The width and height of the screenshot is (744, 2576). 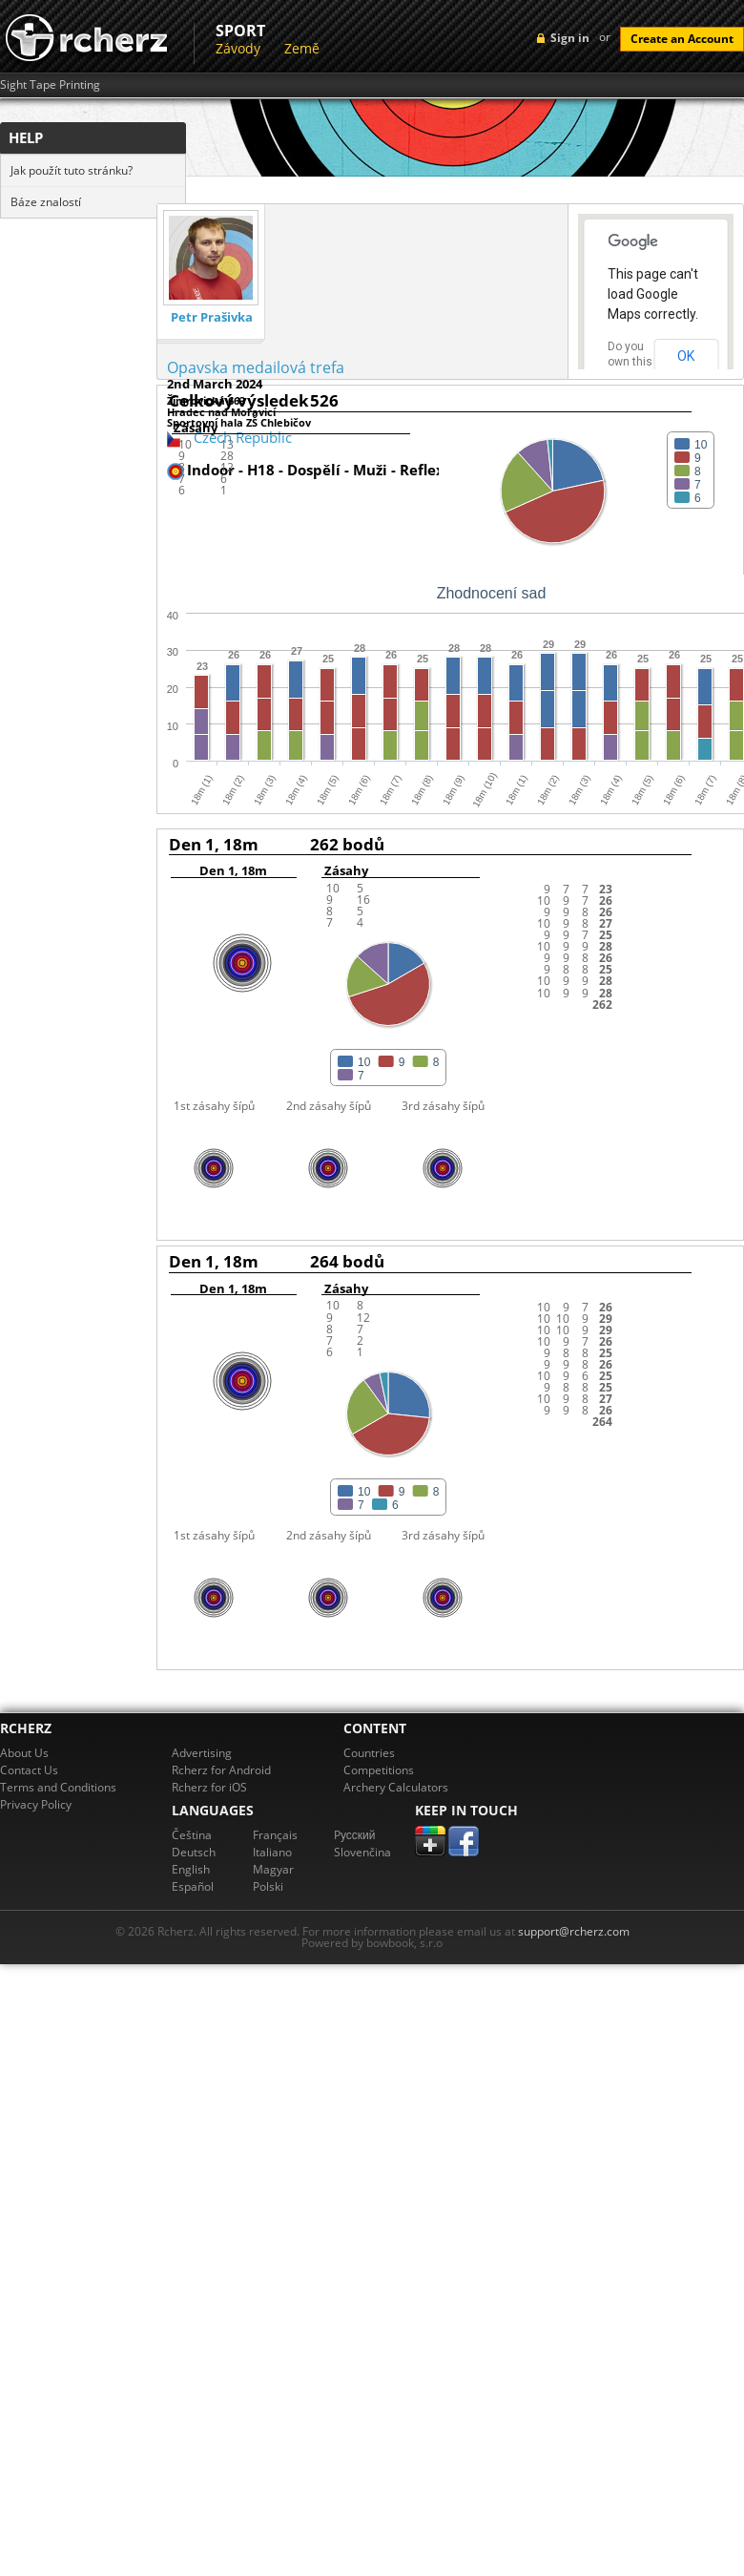 What do you see at coordinates (193, 1886) in the screenshot?
I see `Español` at bounding box center [193, 1886].